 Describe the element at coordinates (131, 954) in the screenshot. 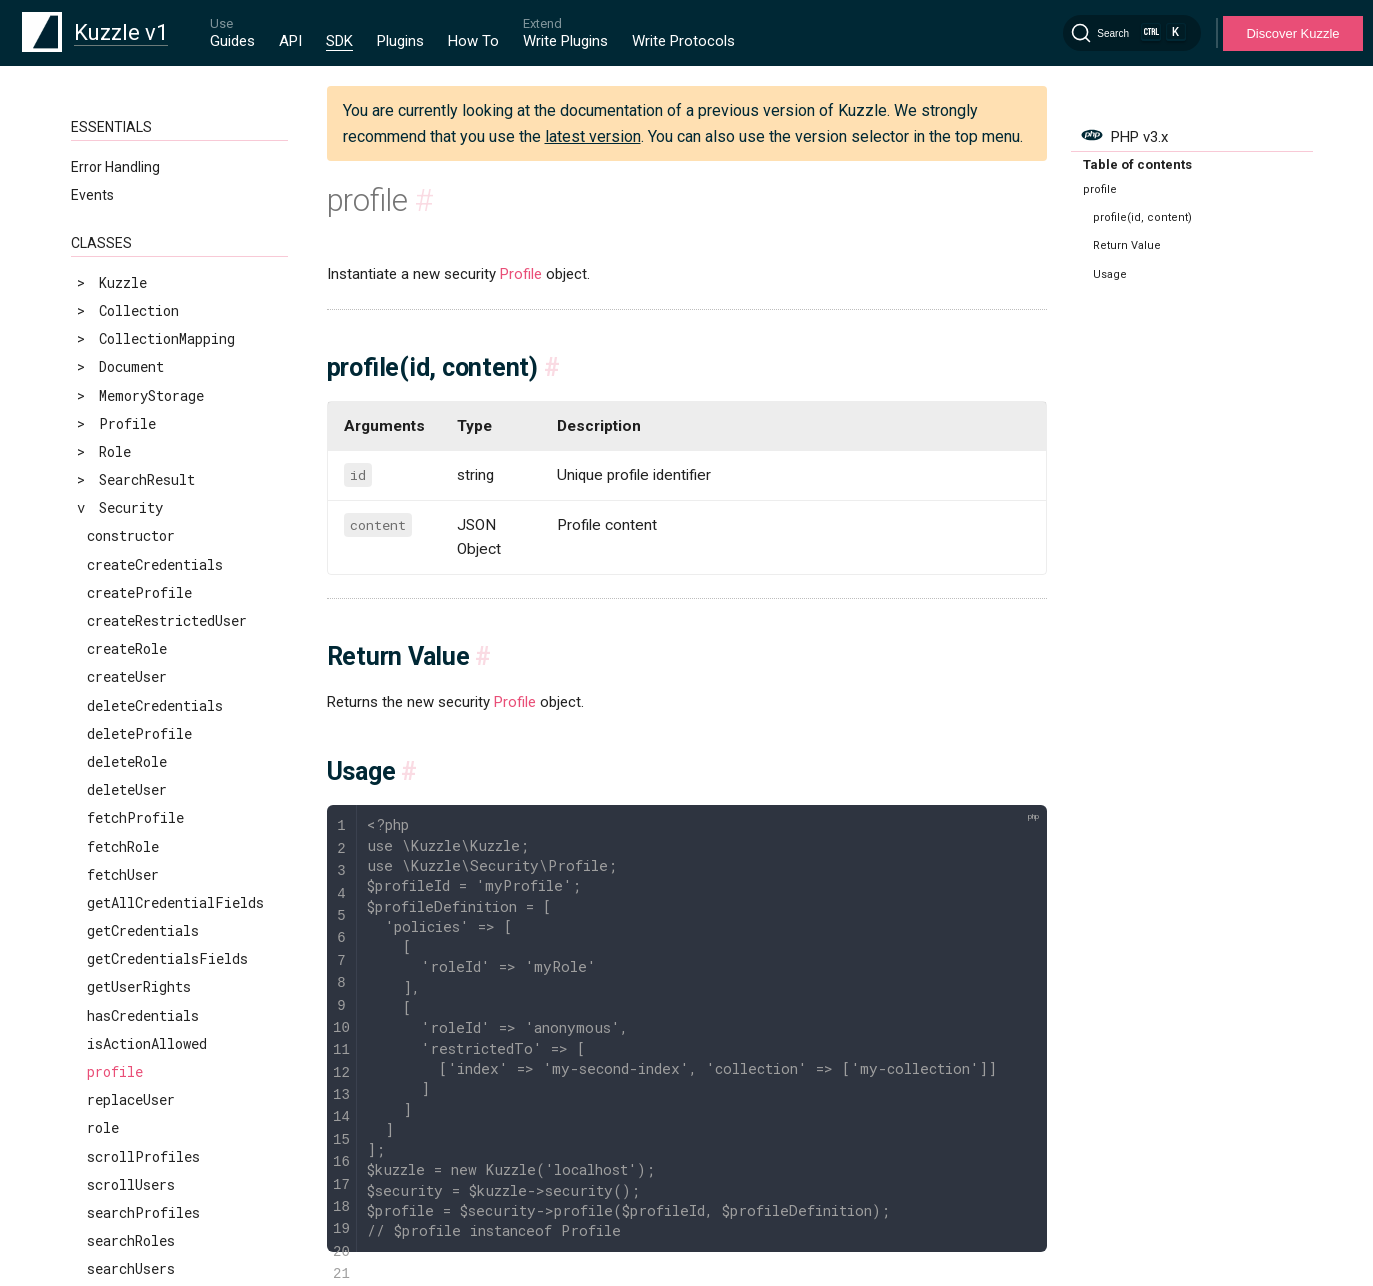

I see `scrollUsers` at that location.